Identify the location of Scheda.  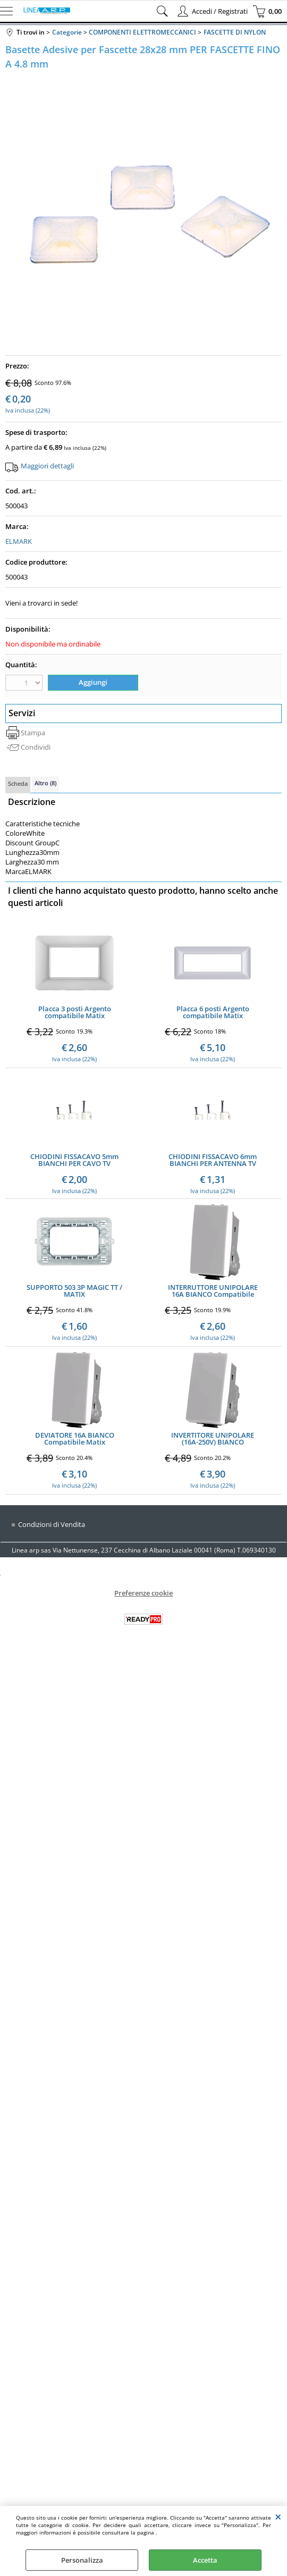
(18, 783).